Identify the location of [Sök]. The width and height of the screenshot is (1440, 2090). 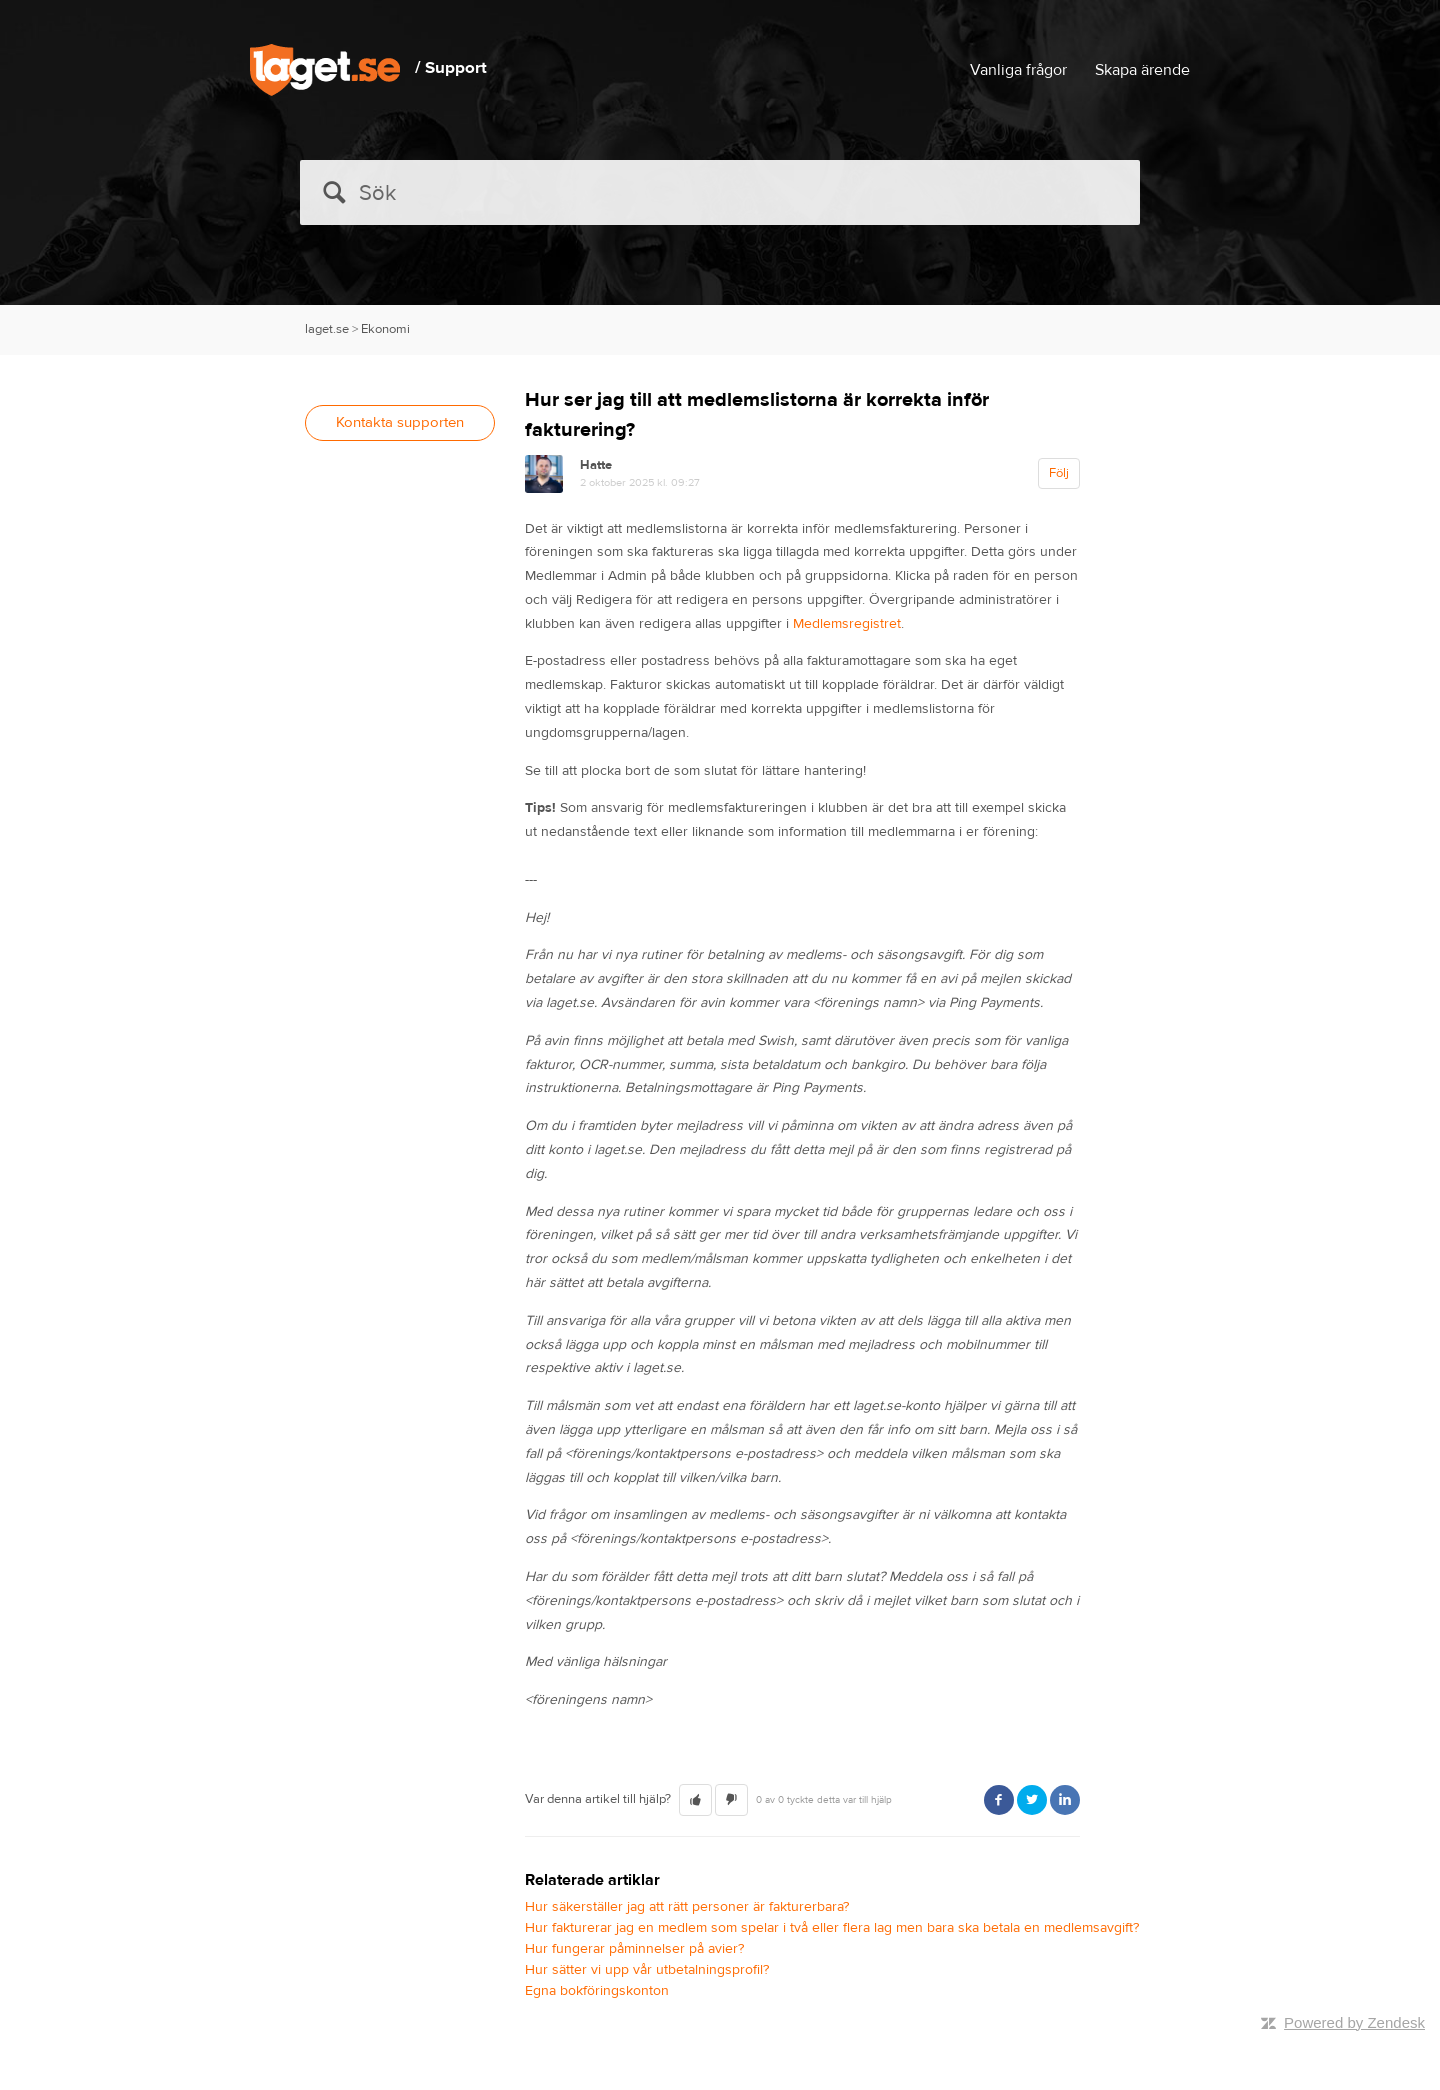
(720, 192).